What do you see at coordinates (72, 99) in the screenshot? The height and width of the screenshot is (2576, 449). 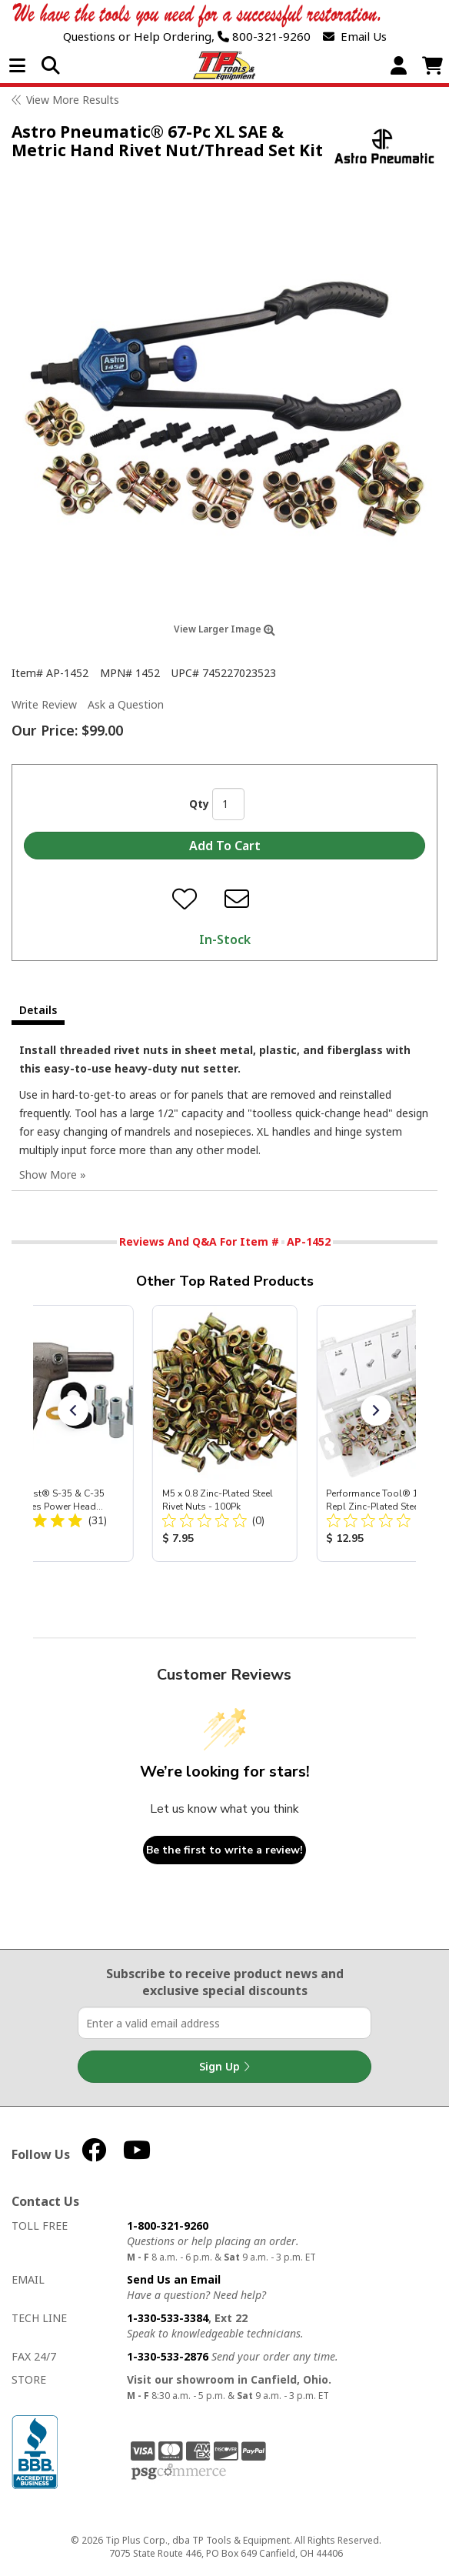 I see `View More Results` at bounding box center [72, 99].